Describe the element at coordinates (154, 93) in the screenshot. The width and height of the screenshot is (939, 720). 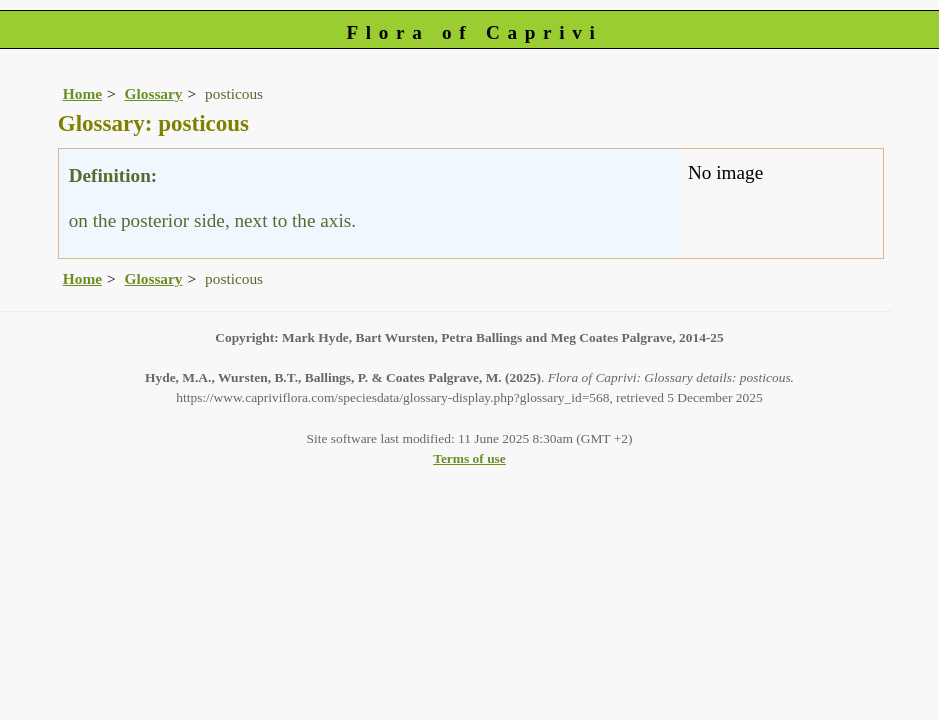
I see `Glossary` at that location.